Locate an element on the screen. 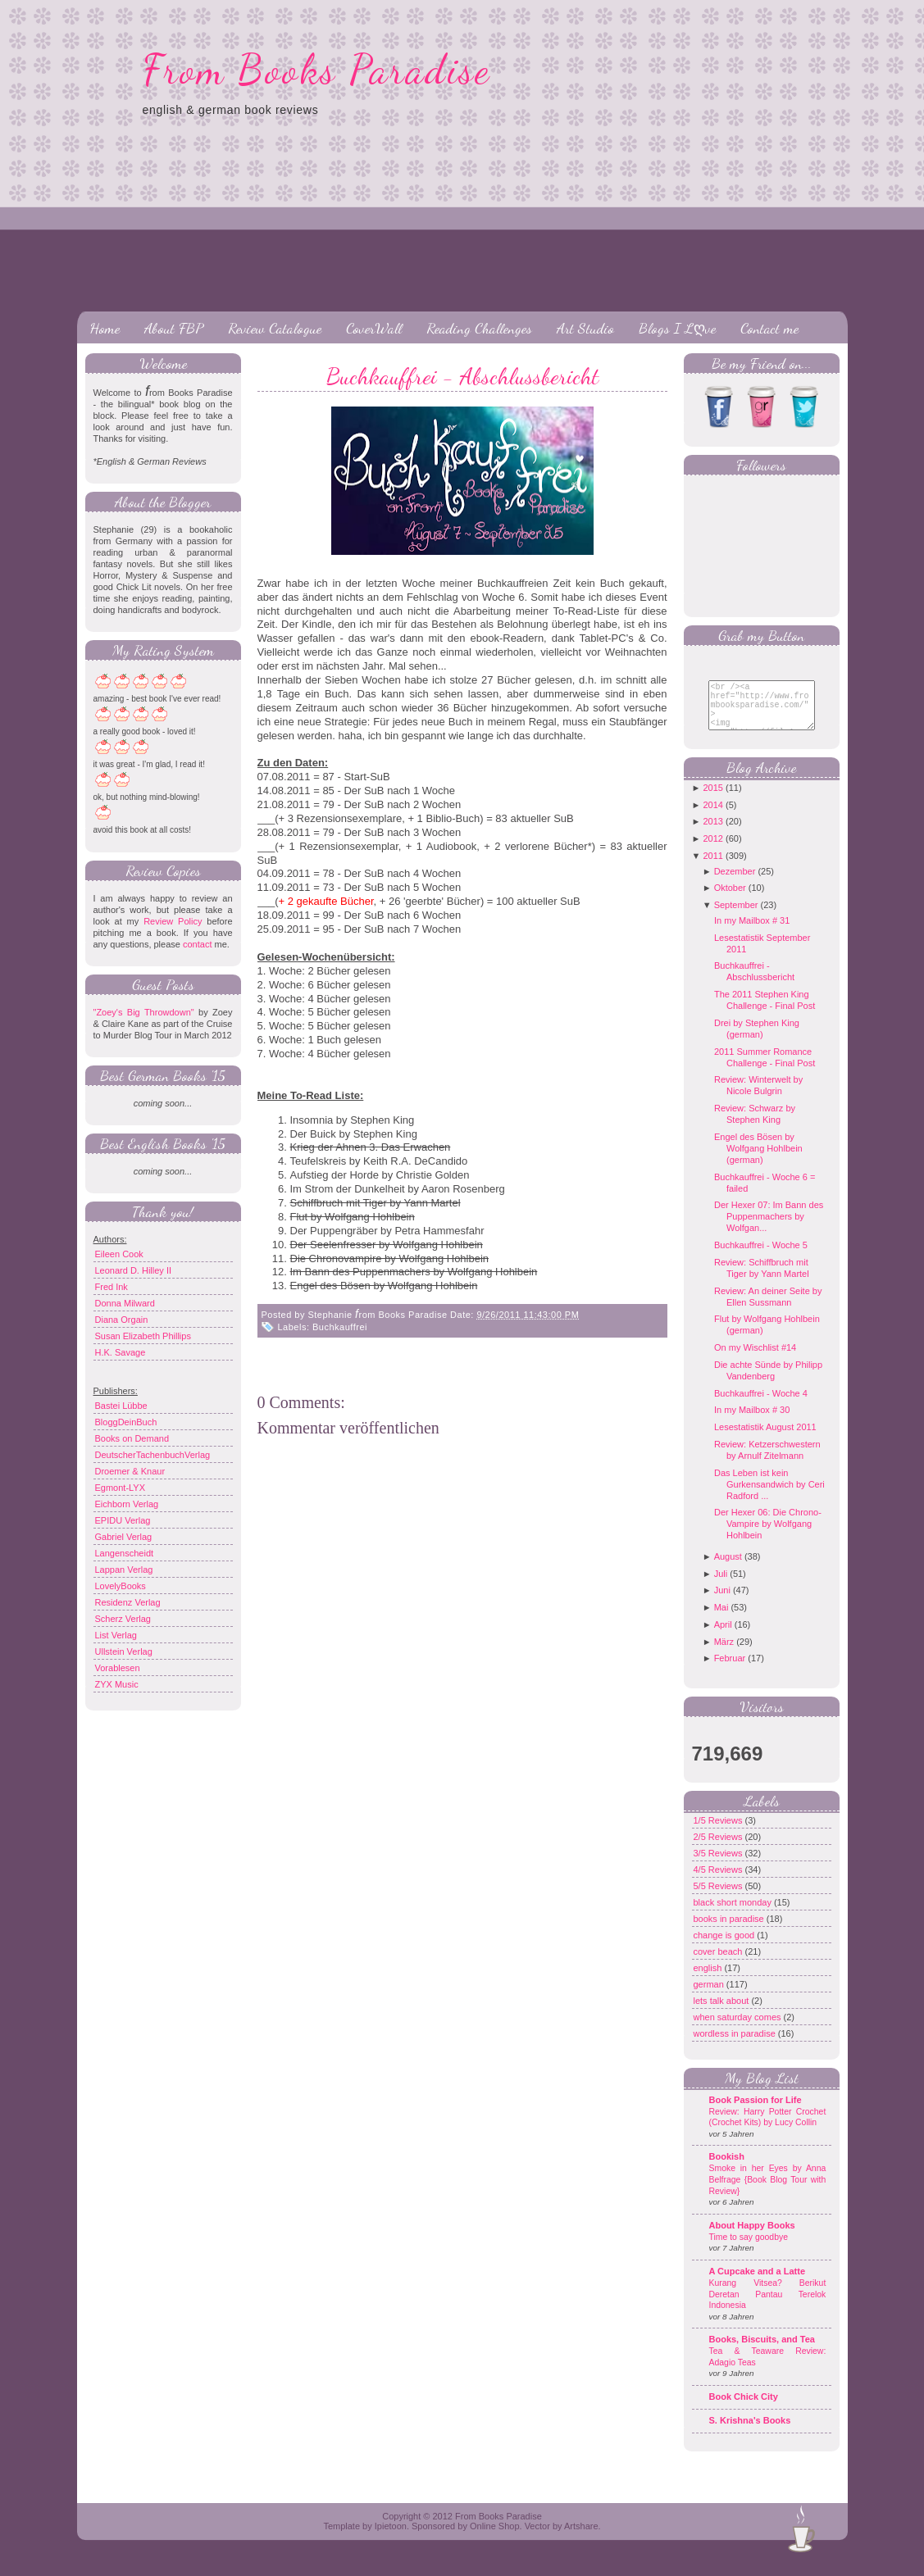 The width and height of the screenshot is (924, 2576). Art Studio is located at coordinates (585, 328).